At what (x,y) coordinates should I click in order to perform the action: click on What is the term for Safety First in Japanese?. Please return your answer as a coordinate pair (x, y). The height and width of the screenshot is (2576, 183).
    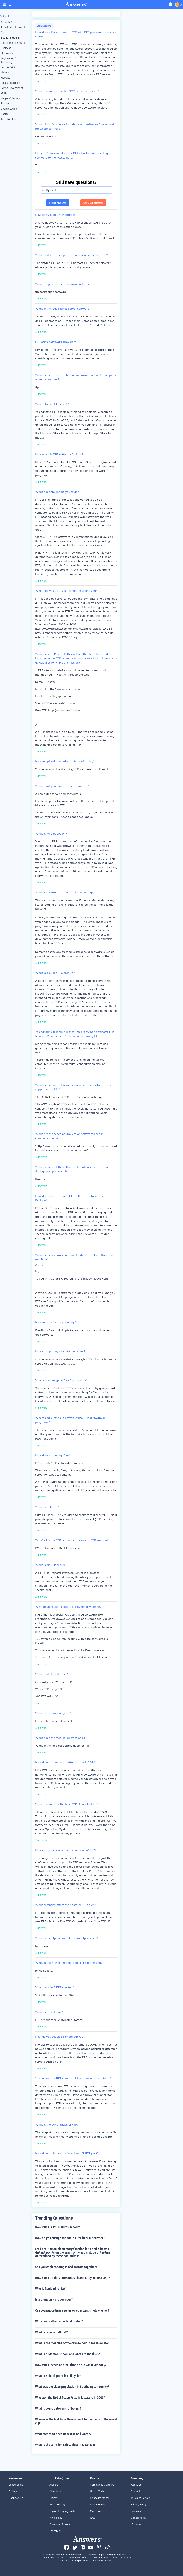
    Looking at the image, I should click on (65, 2445).